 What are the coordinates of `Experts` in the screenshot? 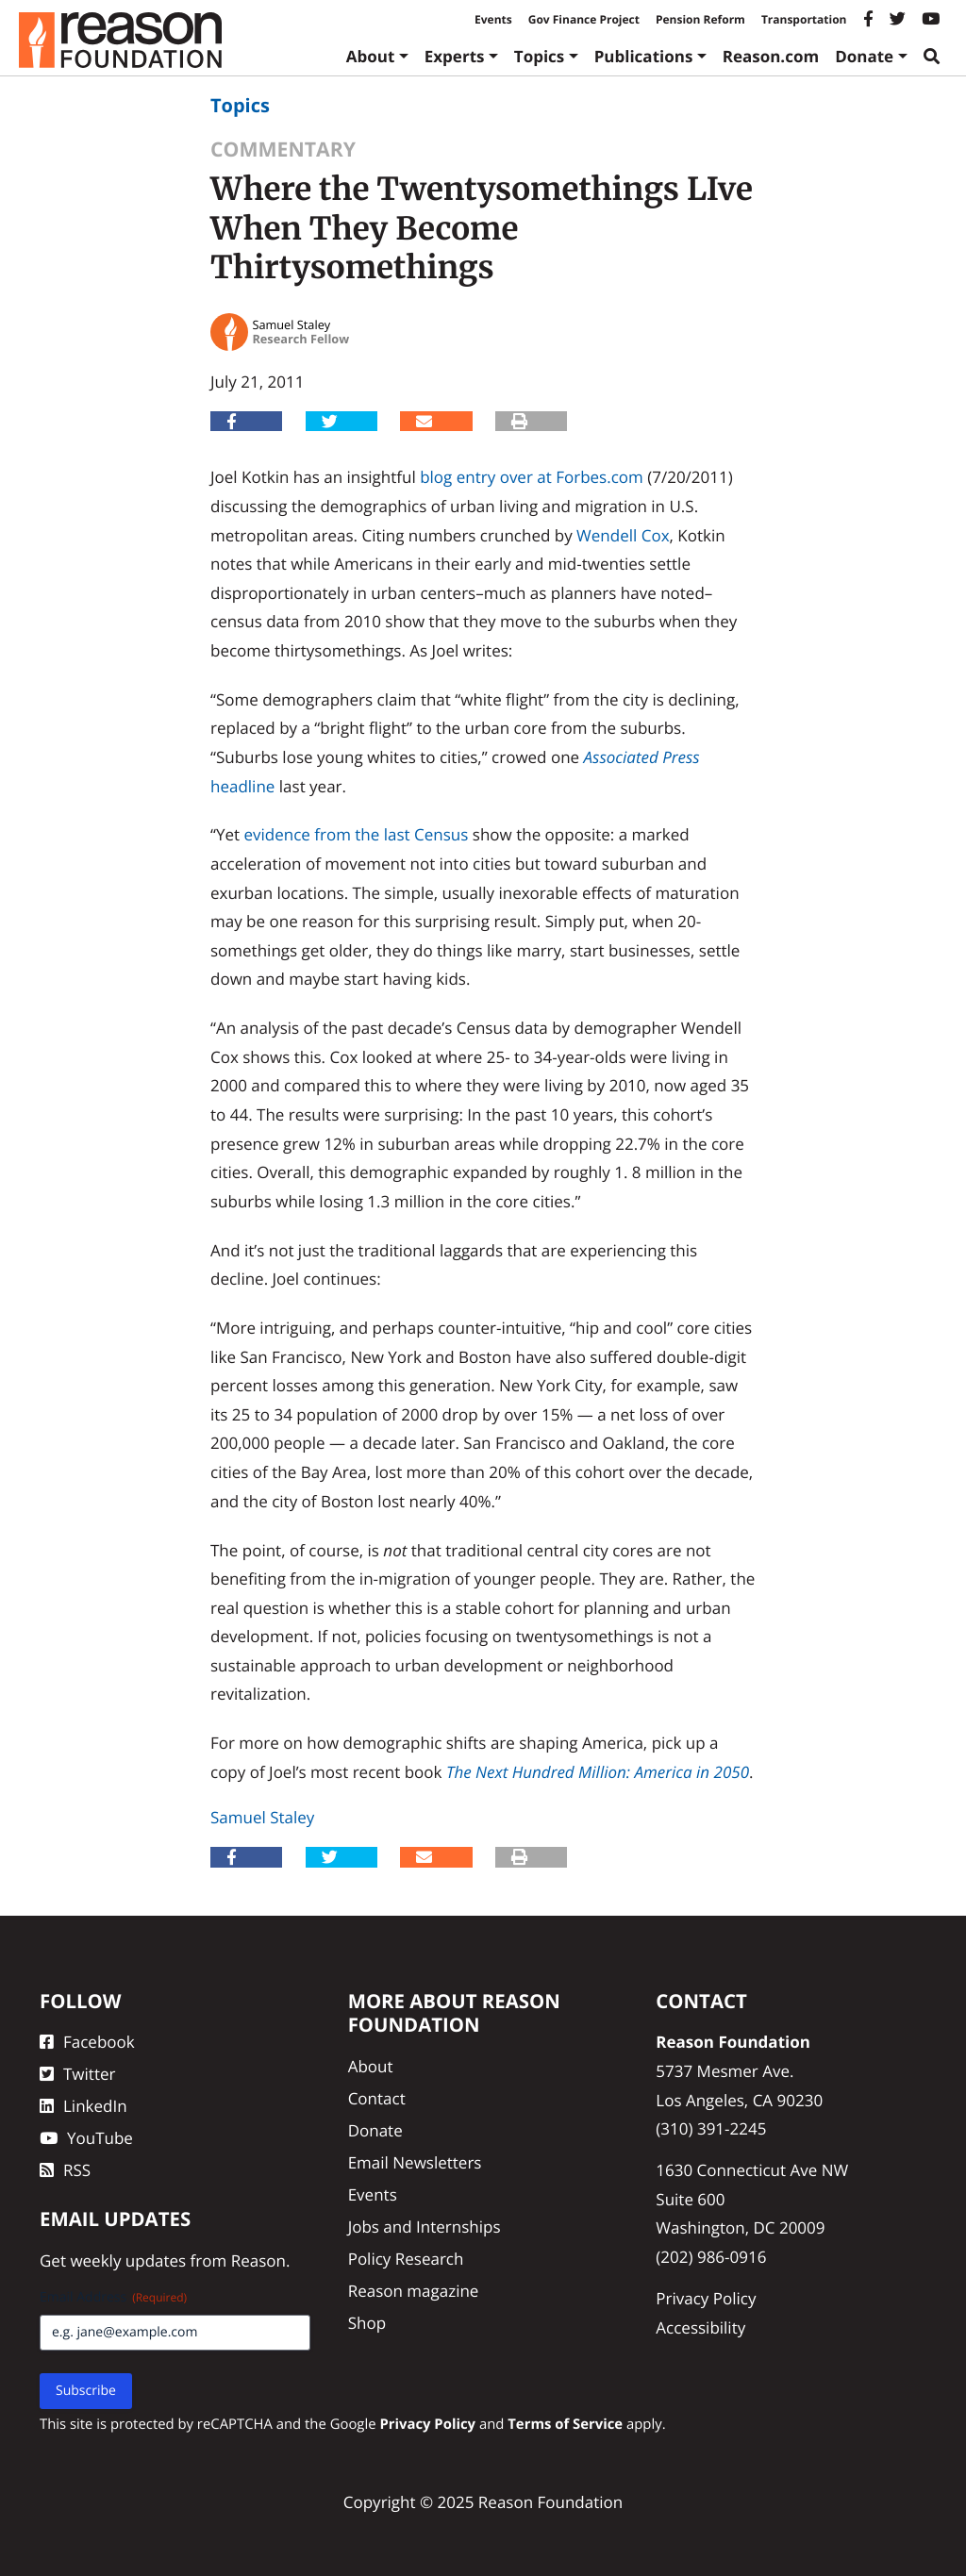 It's located at (455, 56).